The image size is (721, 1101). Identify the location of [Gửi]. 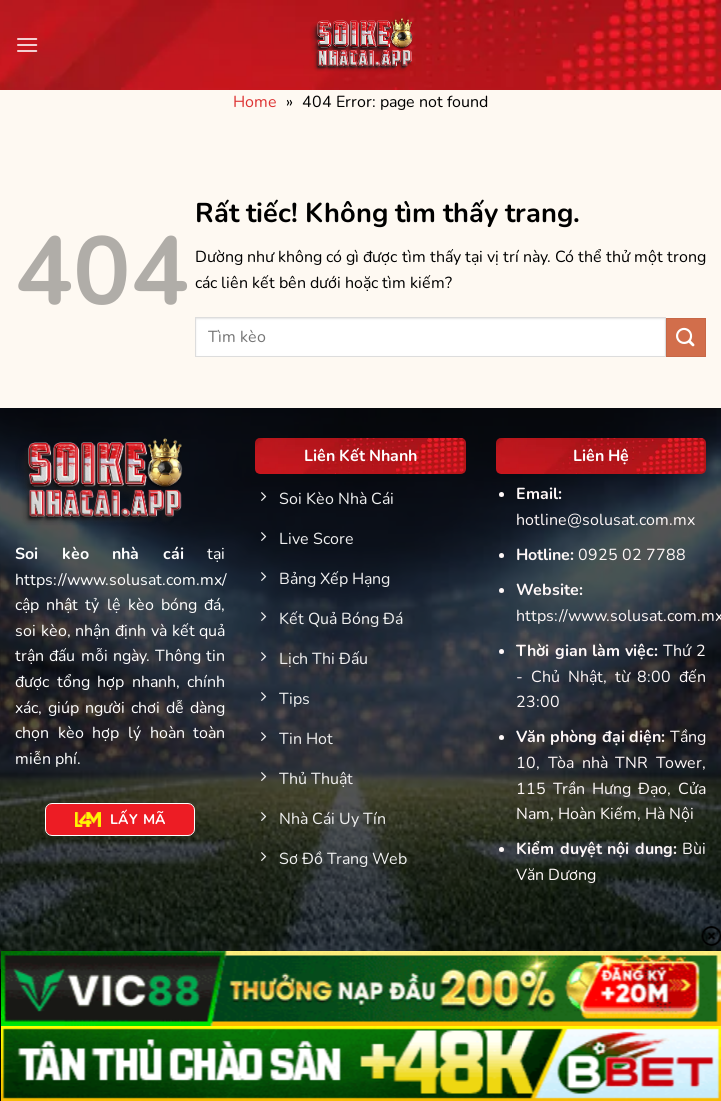
(686, 337).